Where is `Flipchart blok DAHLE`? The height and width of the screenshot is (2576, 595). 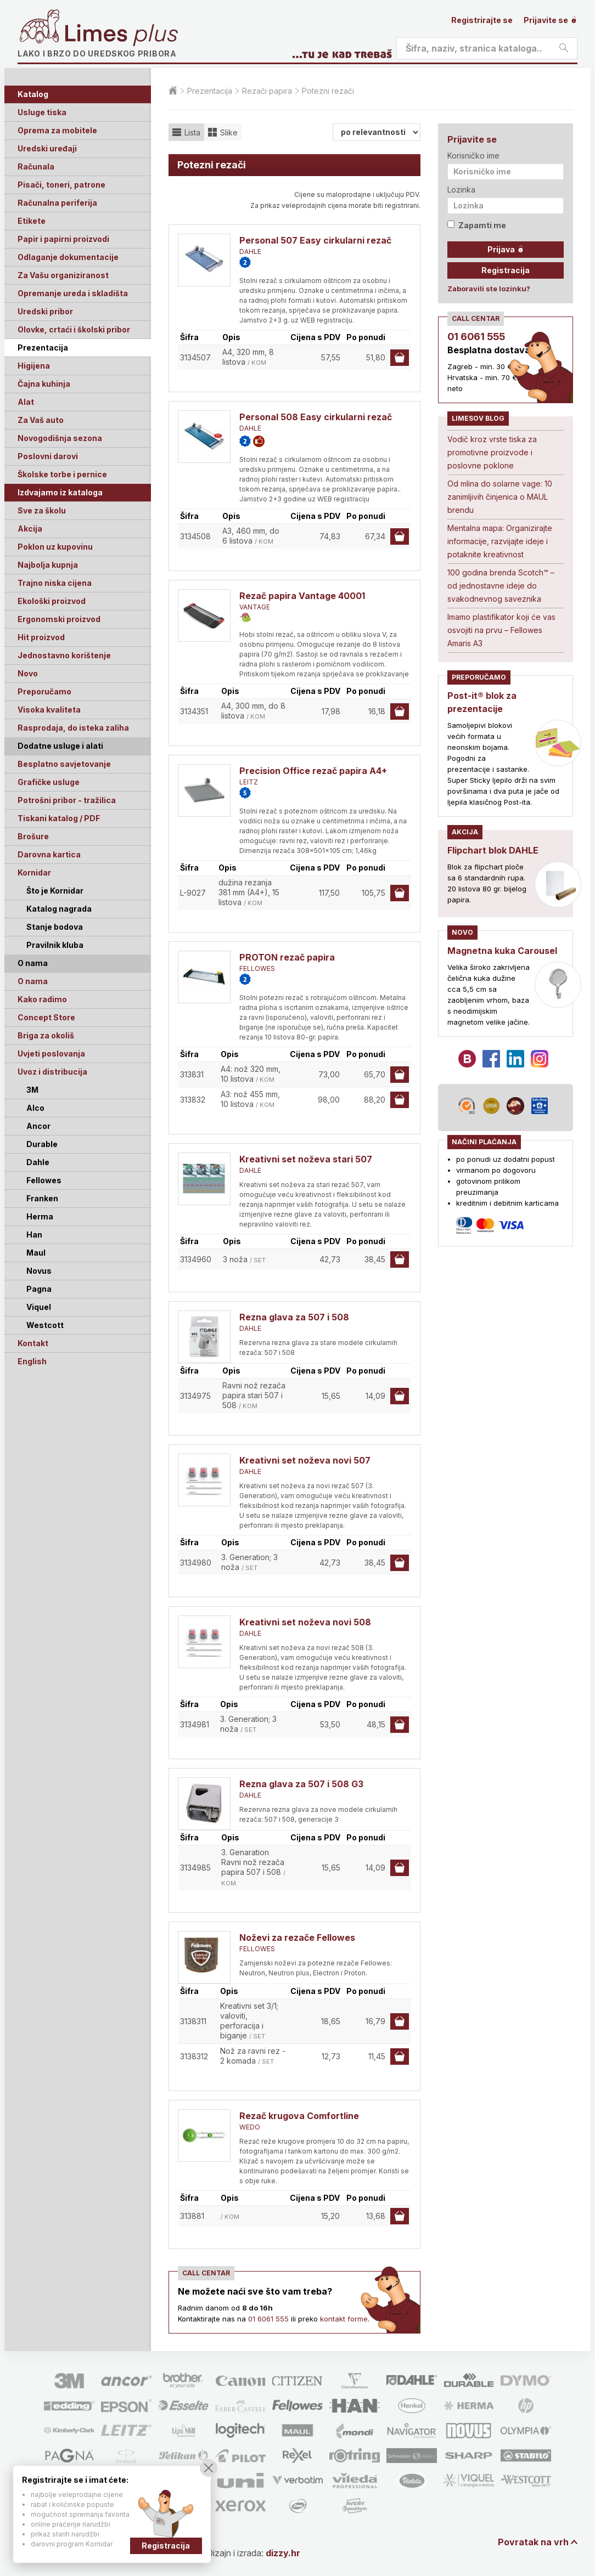 Flipchart blok DAHLE is located at coordinates (492, 850).